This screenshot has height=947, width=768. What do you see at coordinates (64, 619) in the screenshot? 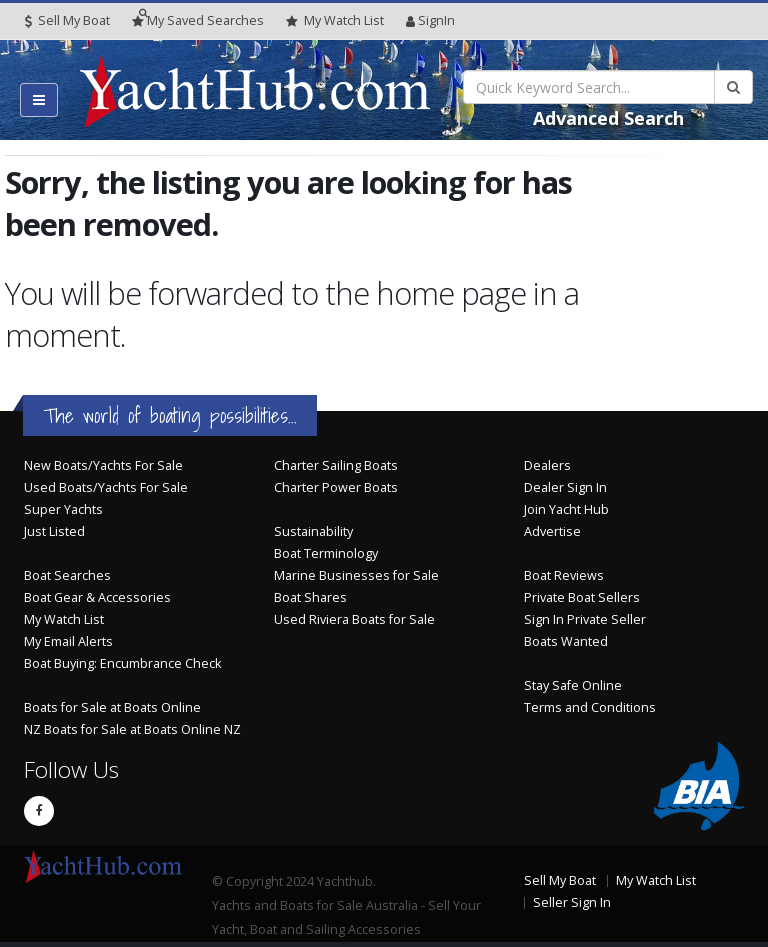
I see `My Watch List` at bounding box center [64, 619].